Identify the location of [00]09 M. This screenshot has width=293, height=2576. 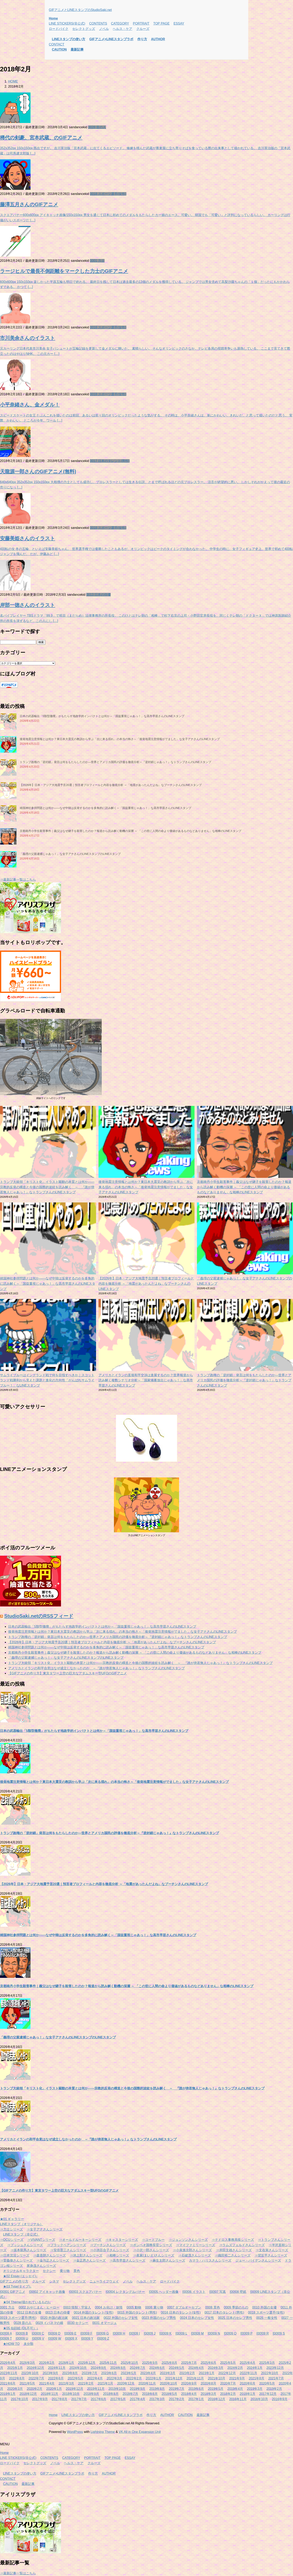
(197, 2333).